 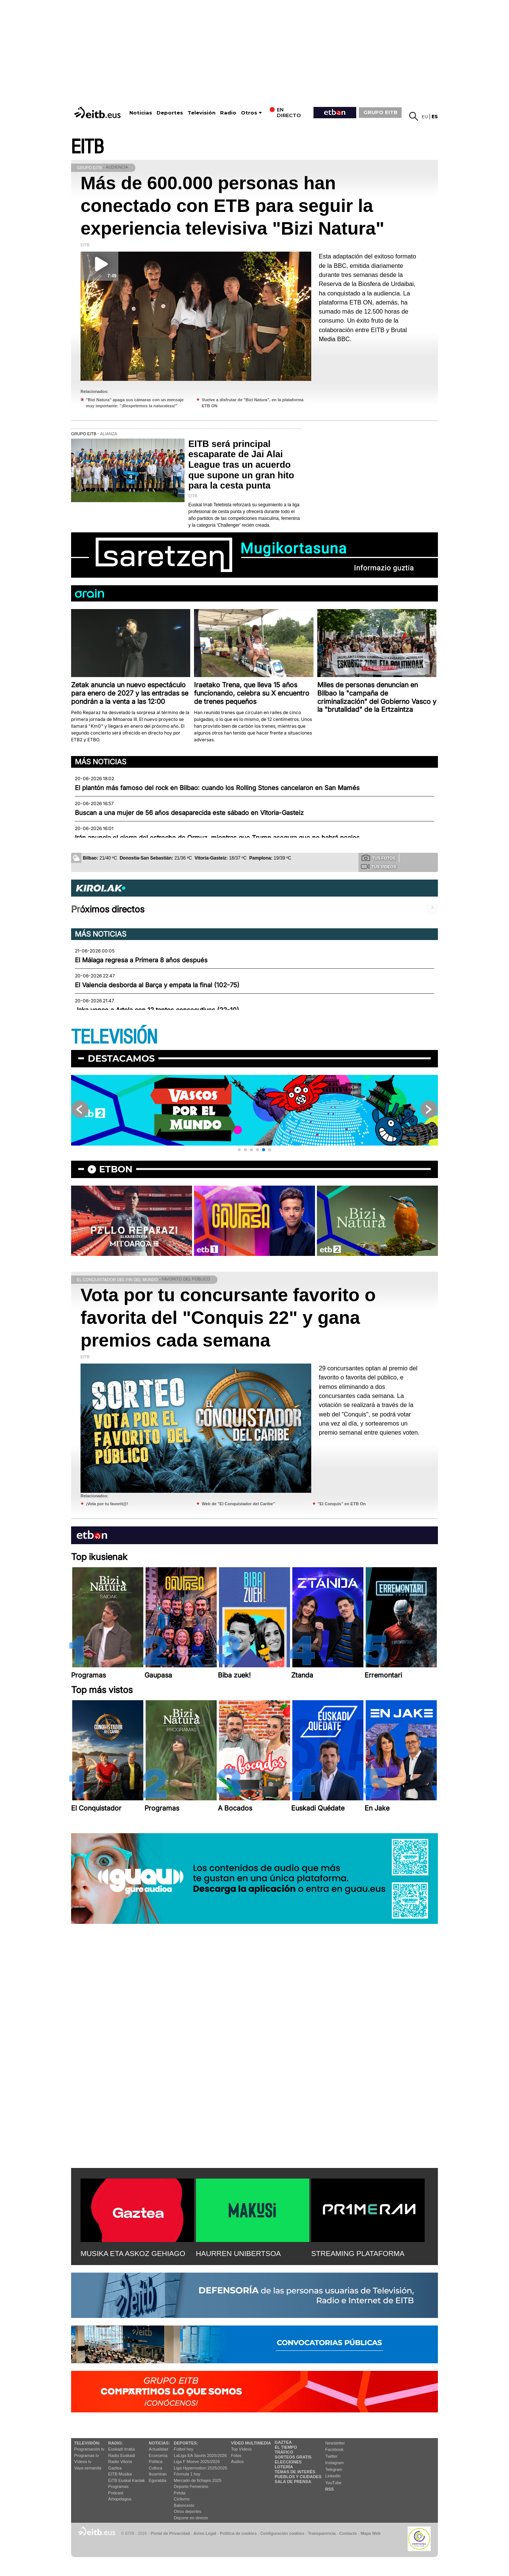 What do you see at coordinates (295, 2471) in the screenshot?
I see `Temas de Interés` at bounding box center [295, 2471].